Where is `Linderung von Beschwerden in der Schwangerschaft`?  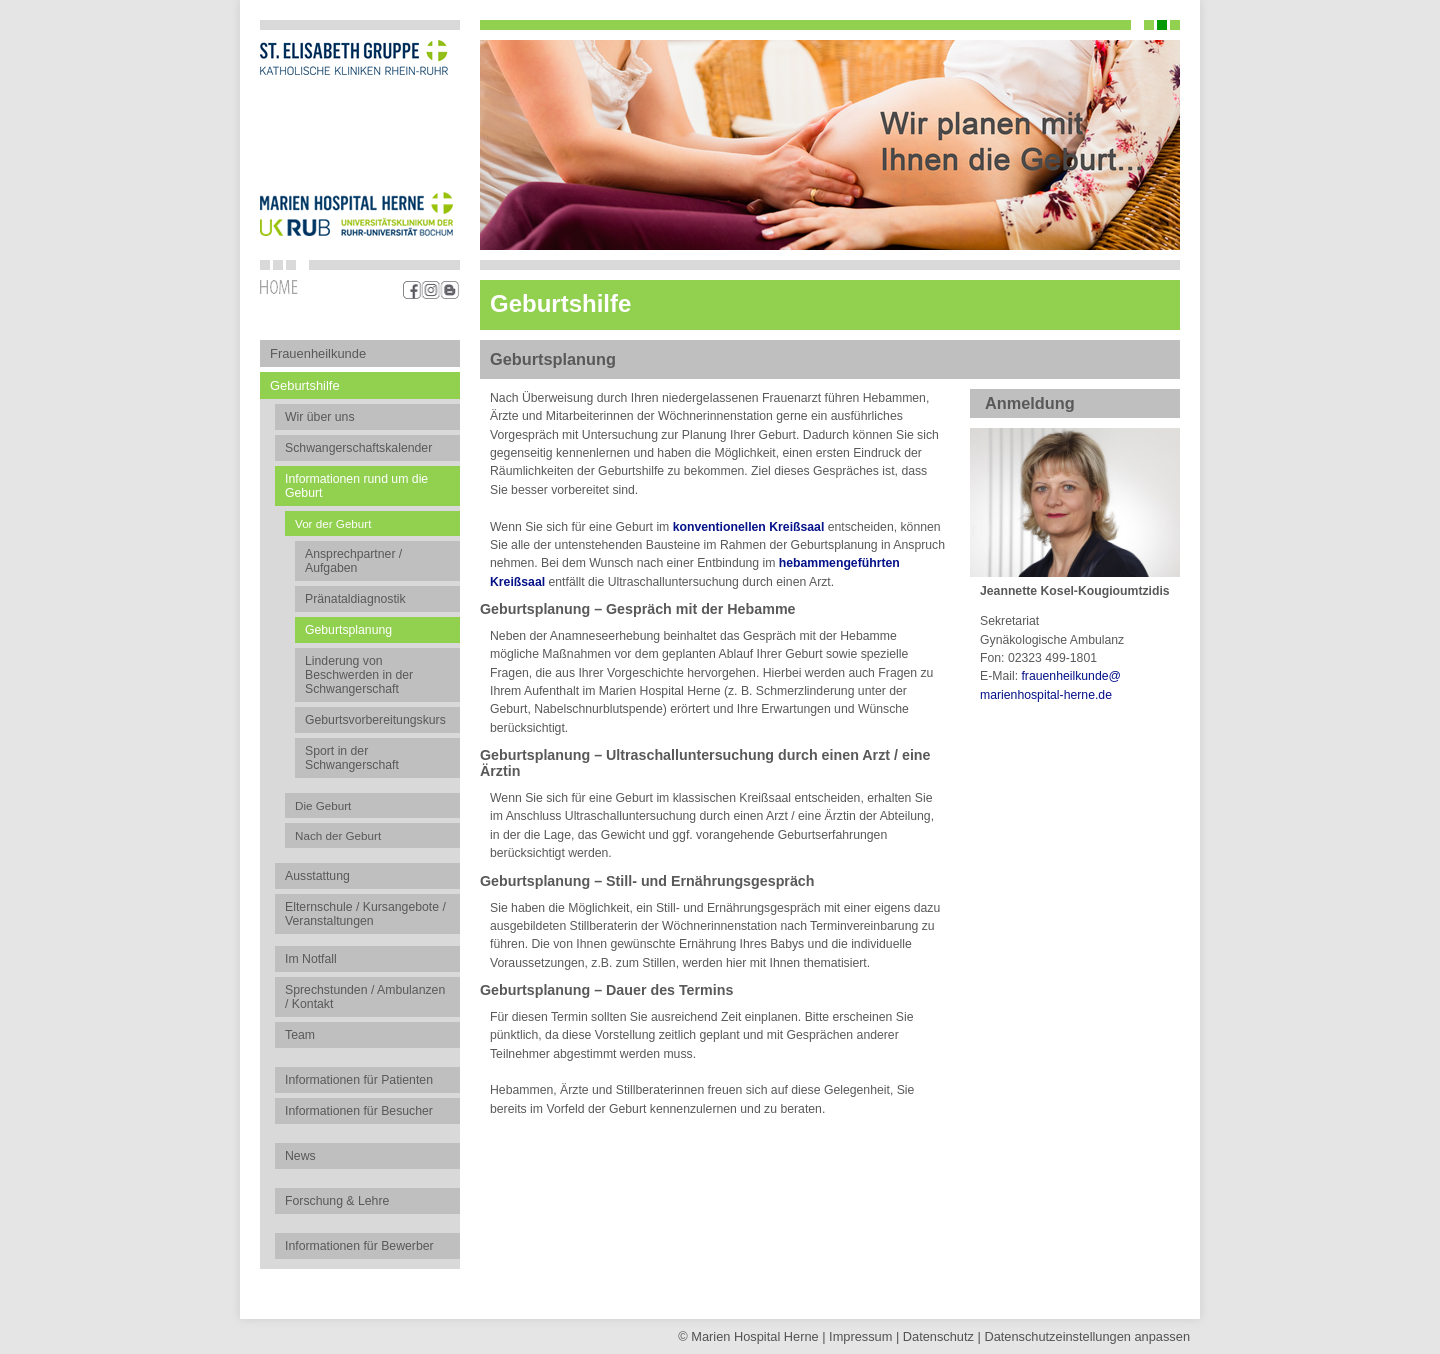
Linderung von Beschwerden in der Schwangerschaft is located at coordinates (359, 675).